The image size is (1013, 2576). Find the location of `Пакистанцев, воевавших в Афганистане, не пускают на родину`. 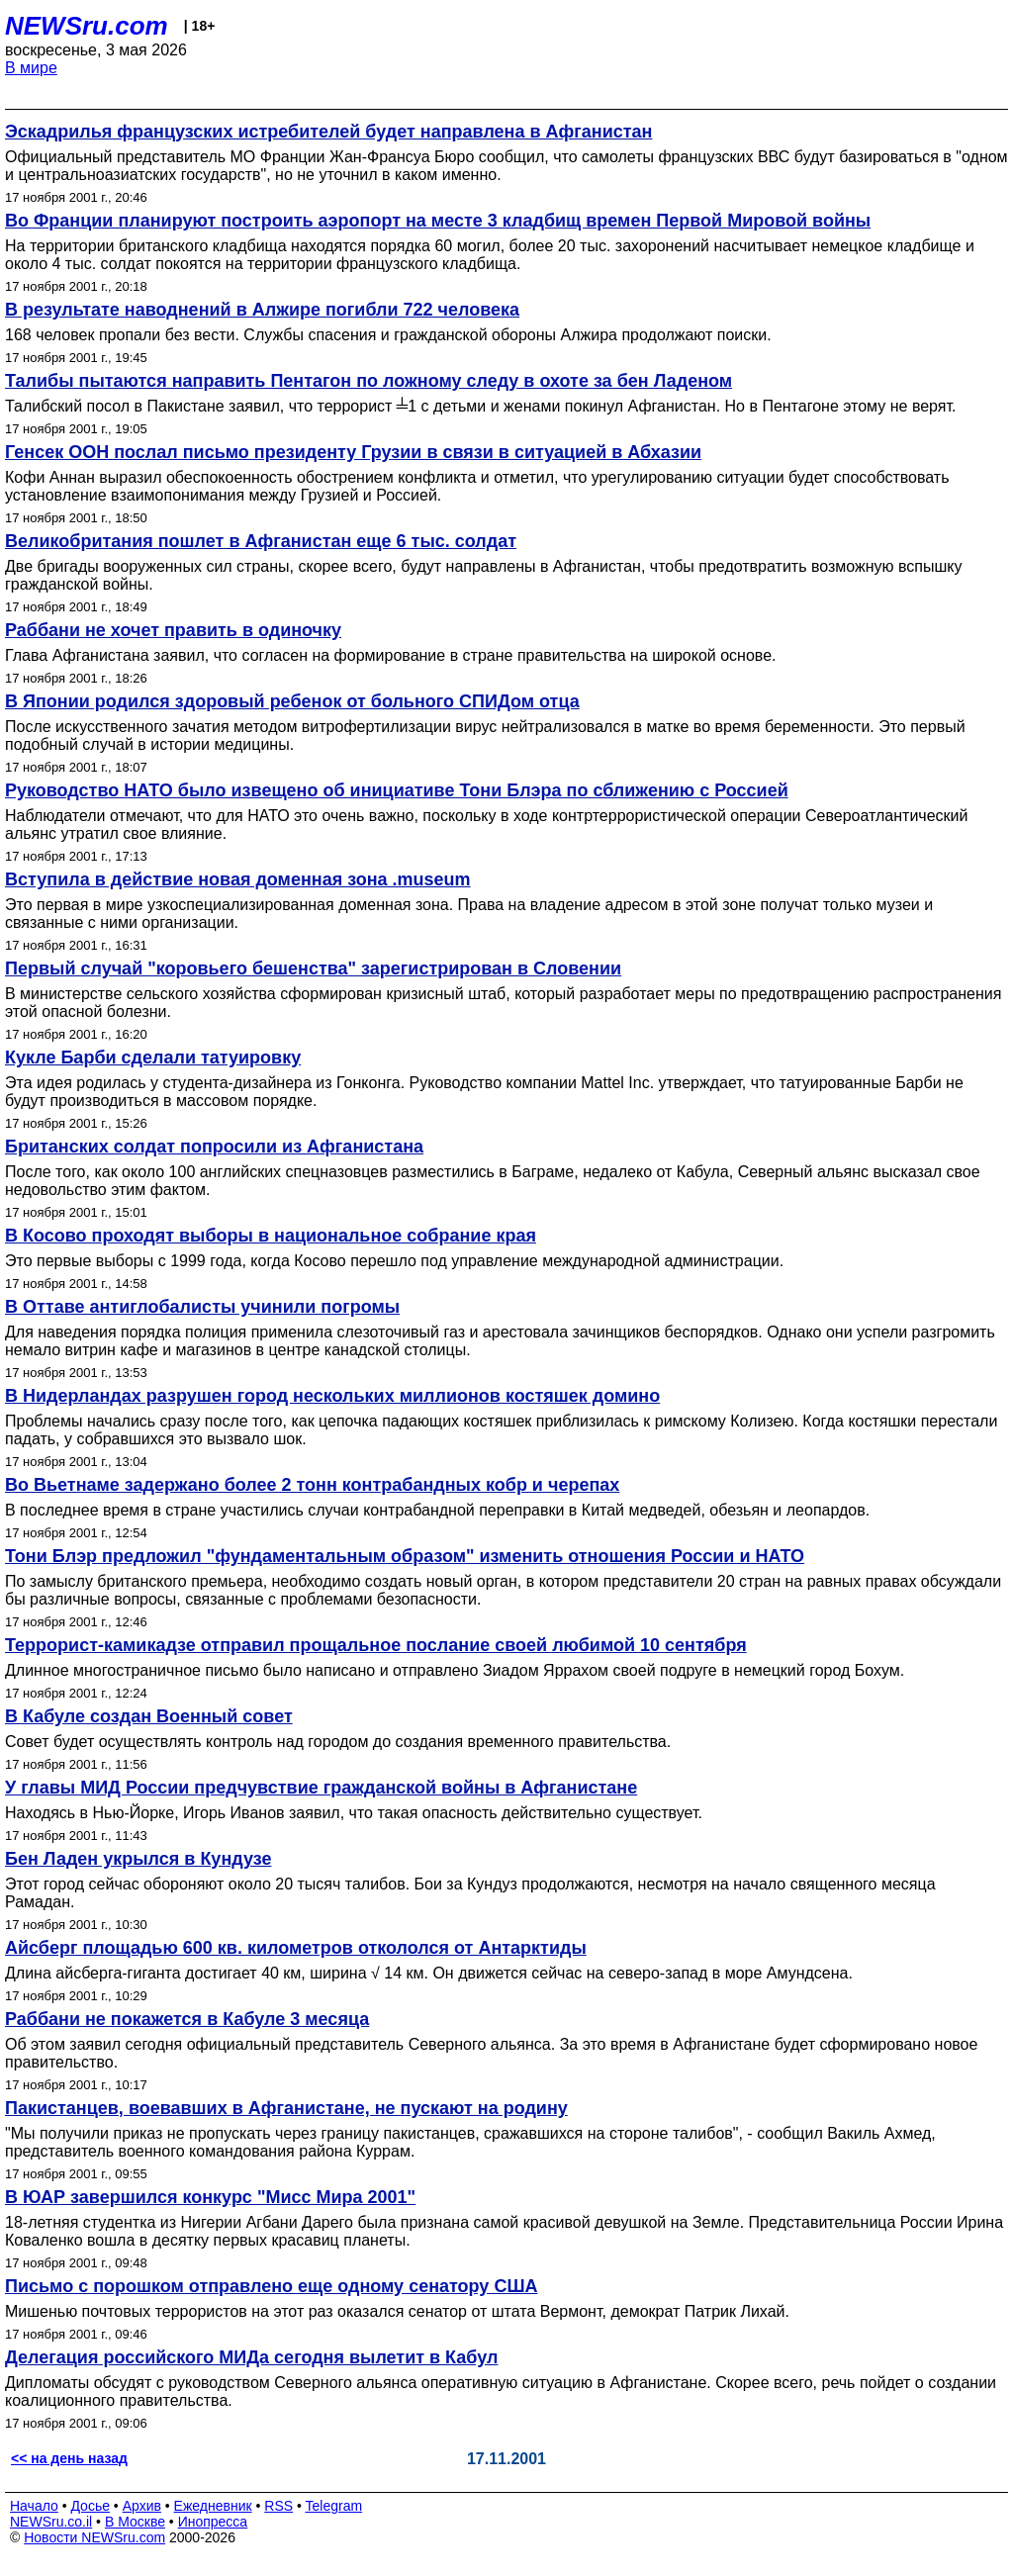

Пакистанцев, воевавших в Афганистане, не пускают на родину is located at coordinates (286, 2108).